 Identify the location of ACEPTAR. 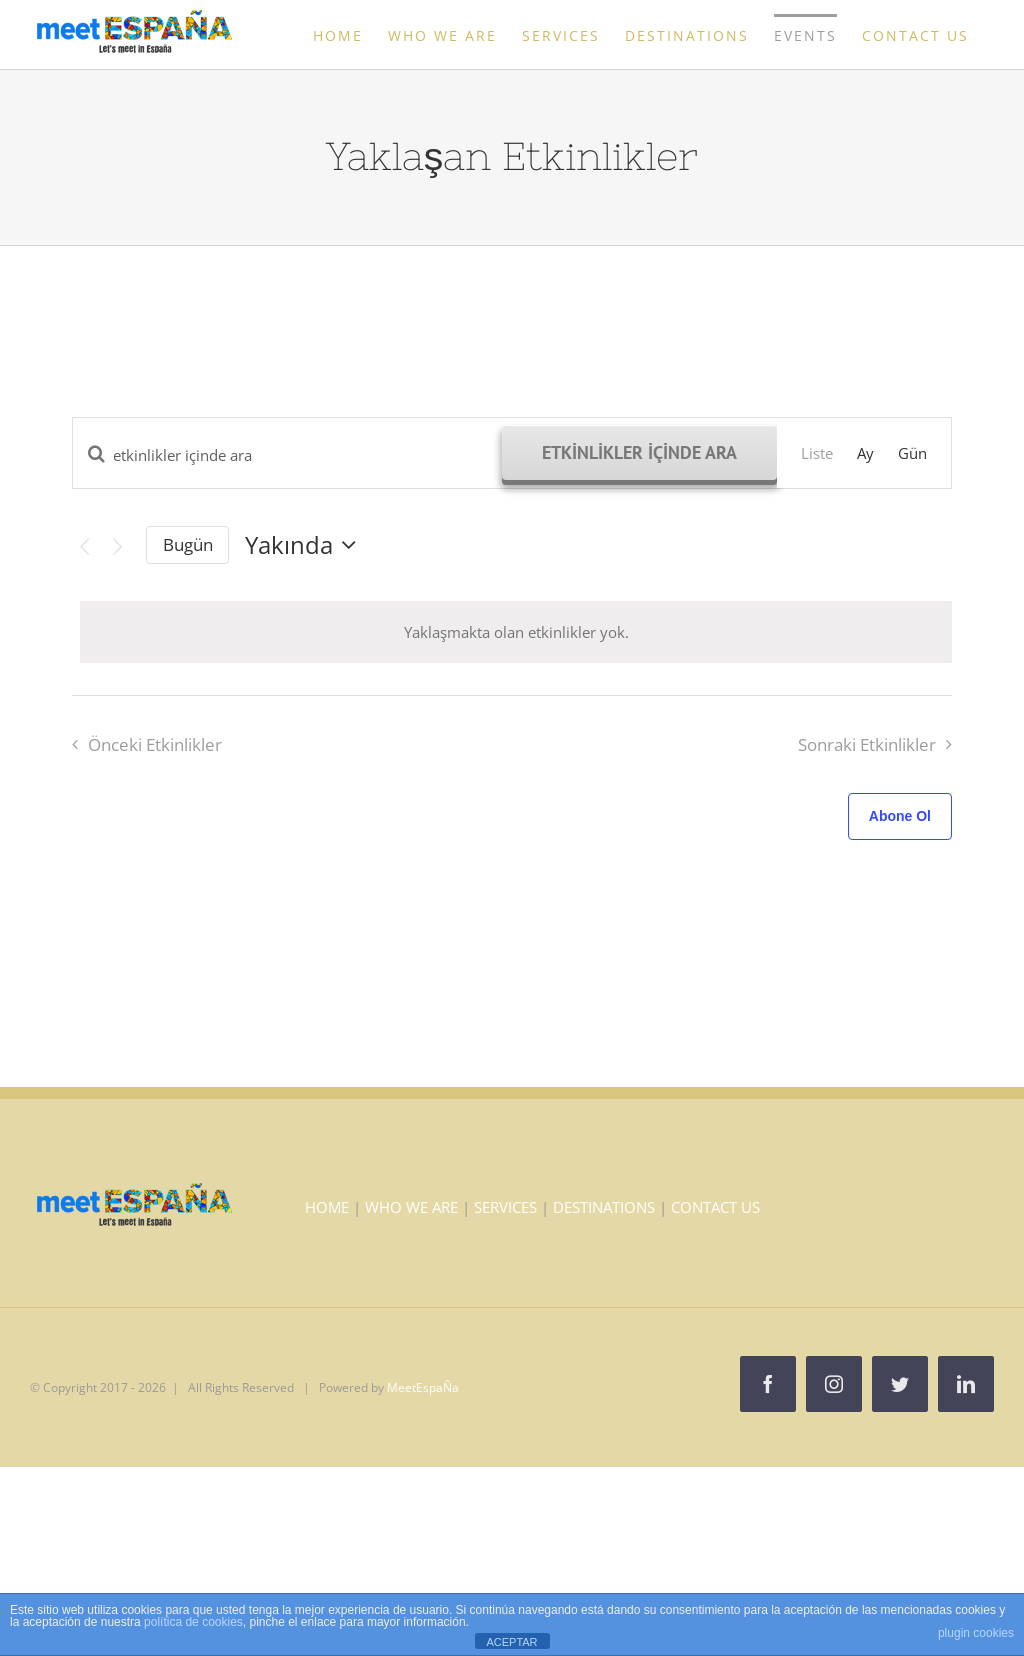
(511, 1642).